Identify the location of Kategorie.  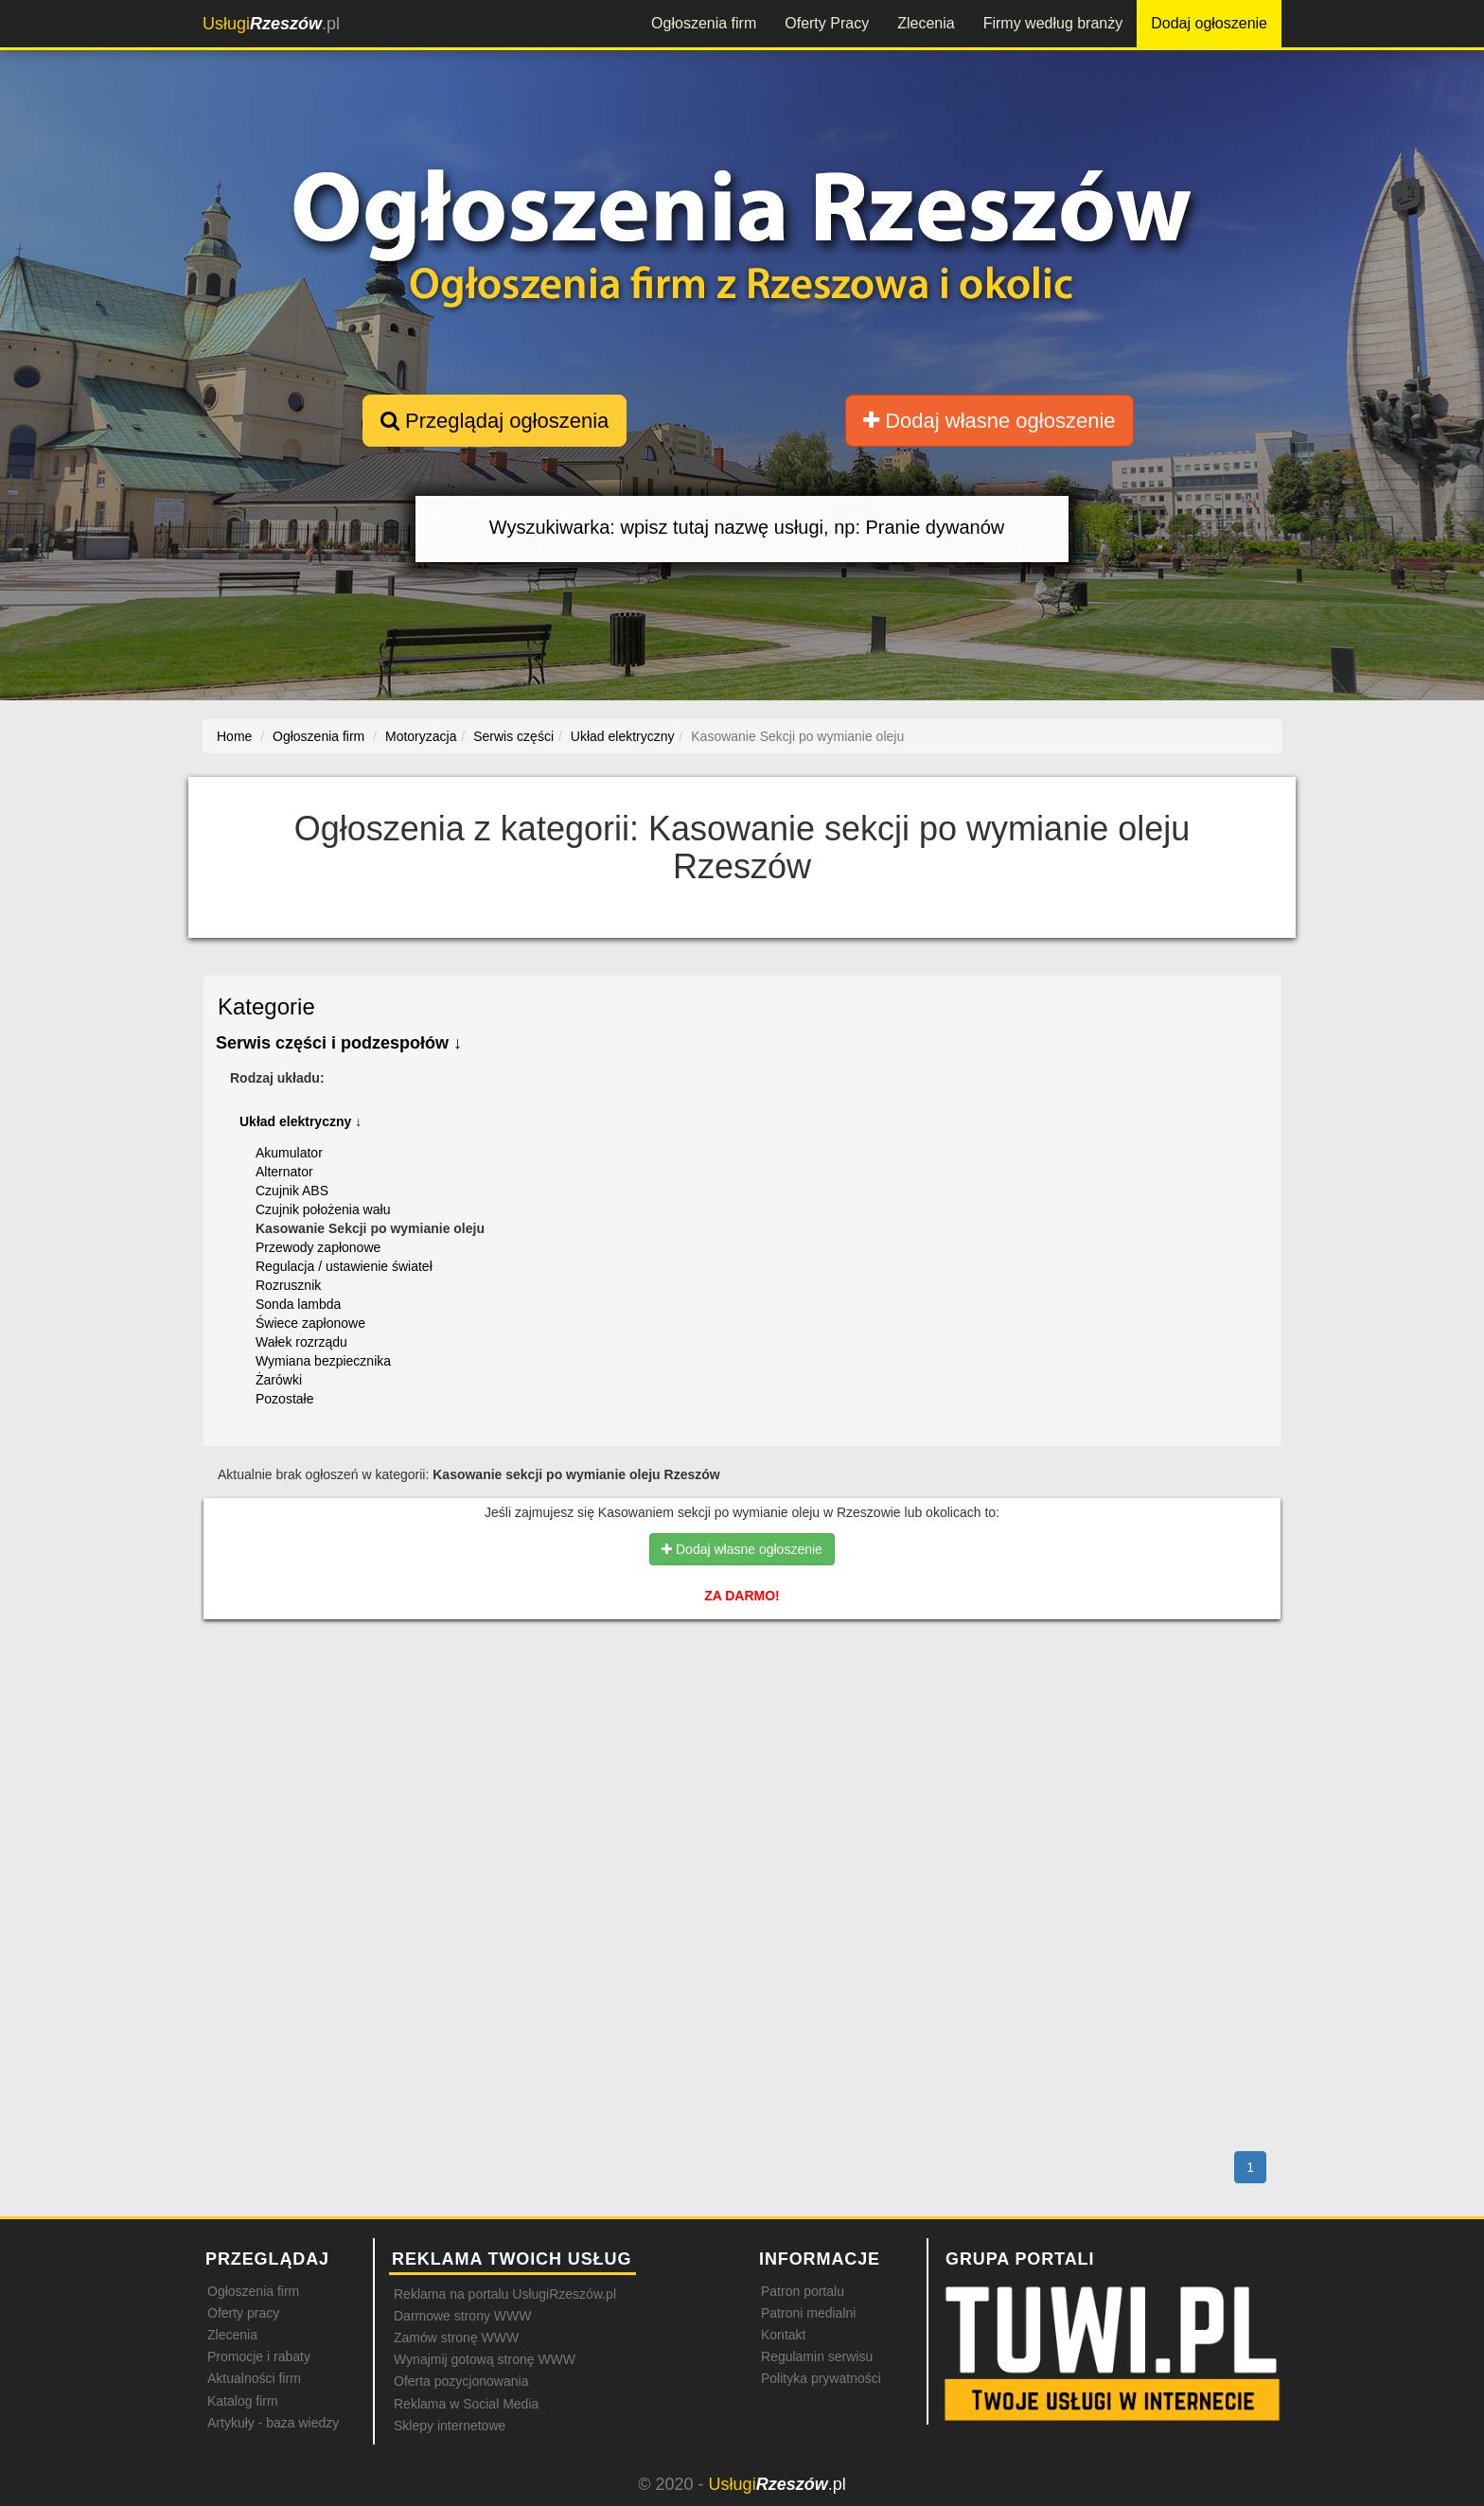
(266, 1006).